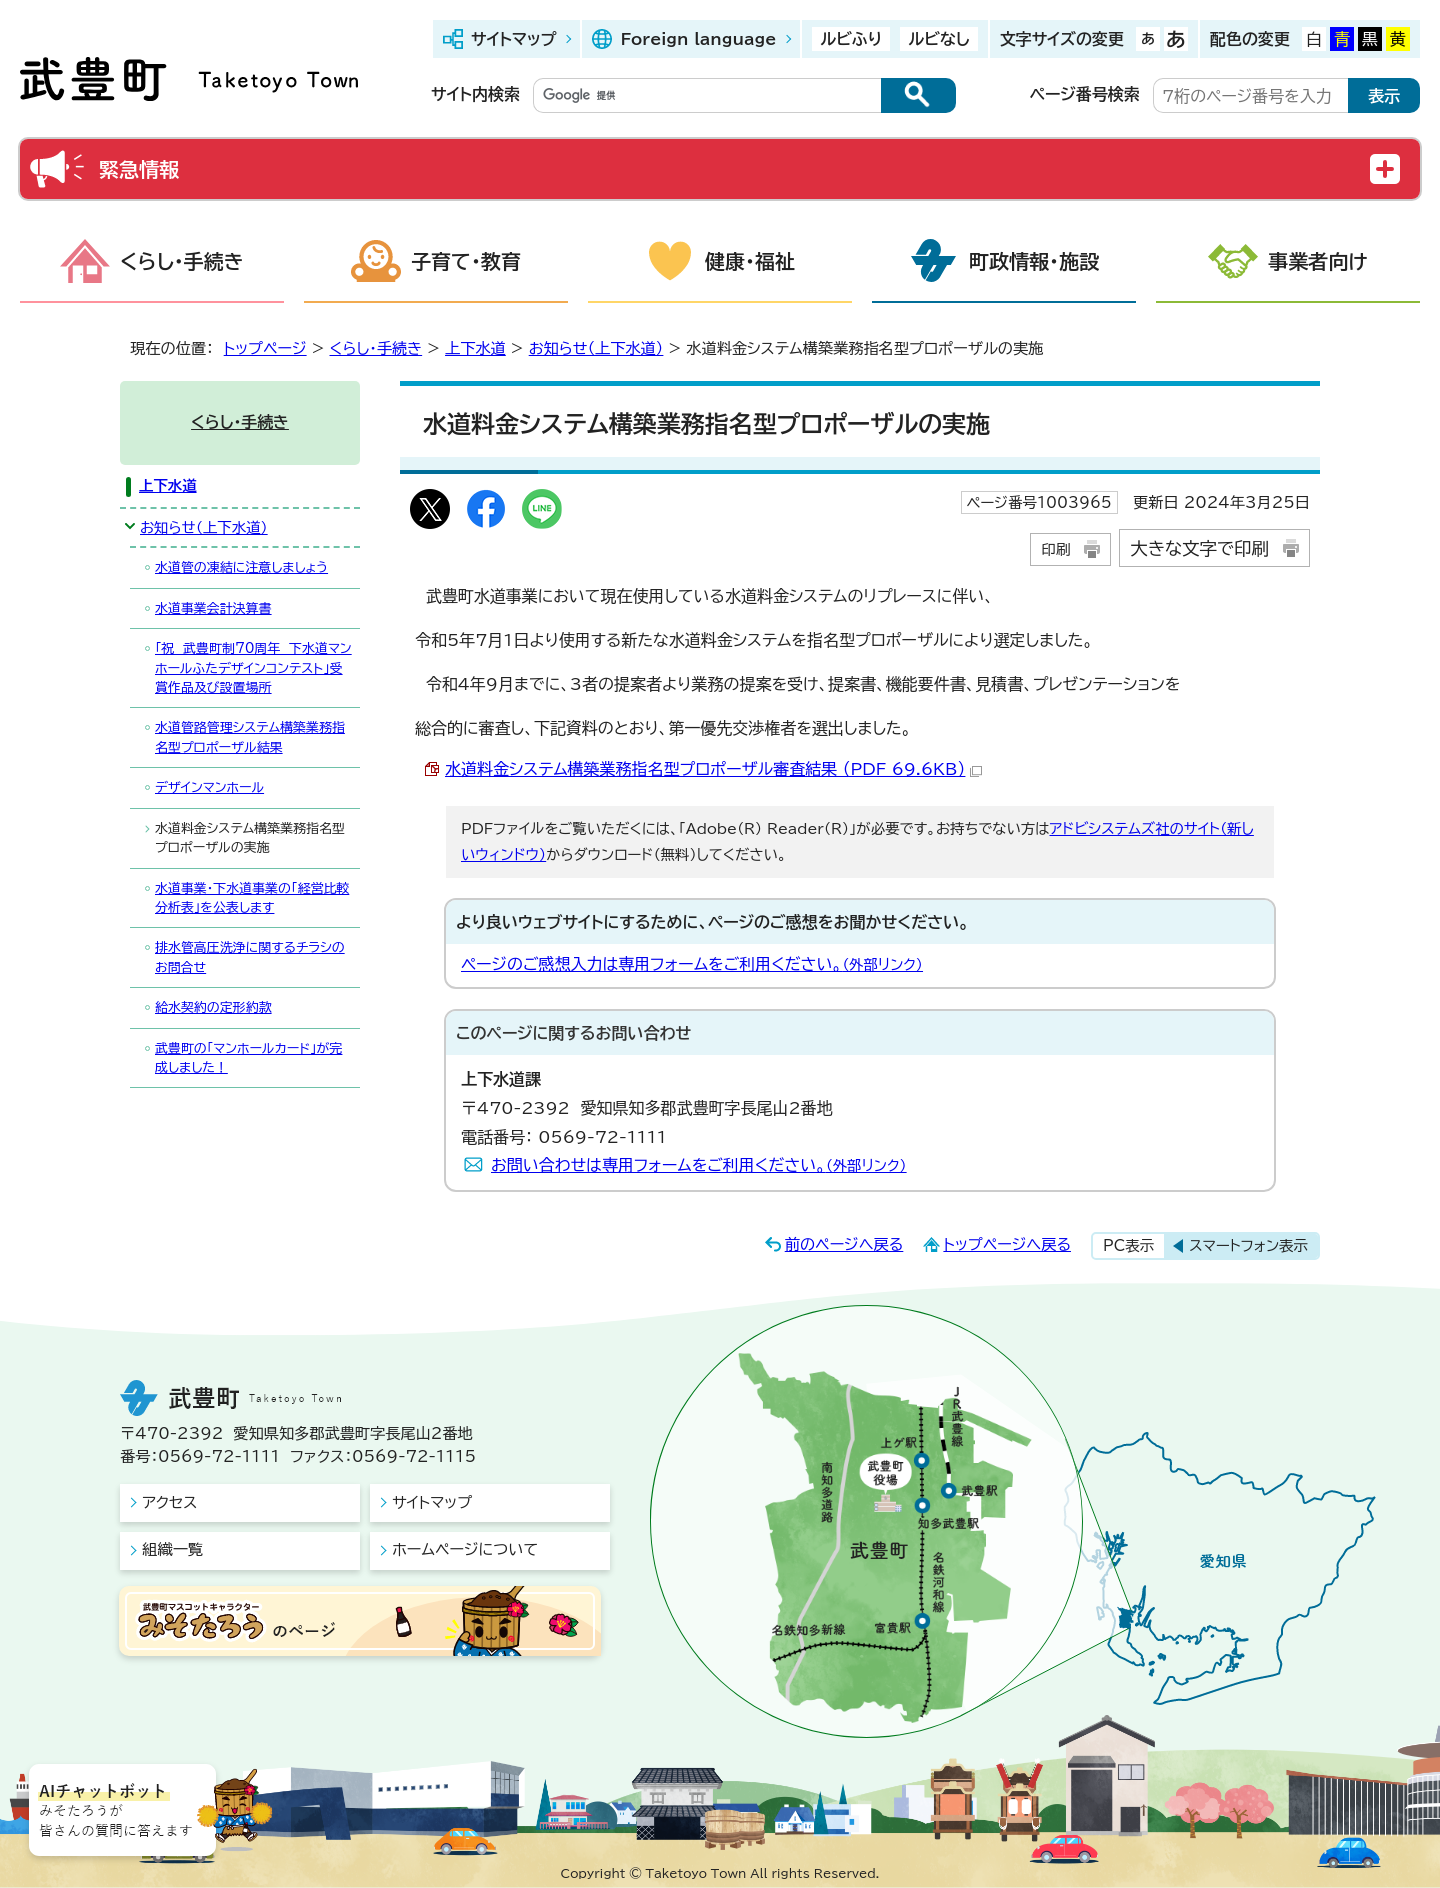  What do you see at coordinates (248, 1058) in the screenshot?
I see `武豊町の「マンホールカード」が完成しました！` at bounding box center [248, 1058].